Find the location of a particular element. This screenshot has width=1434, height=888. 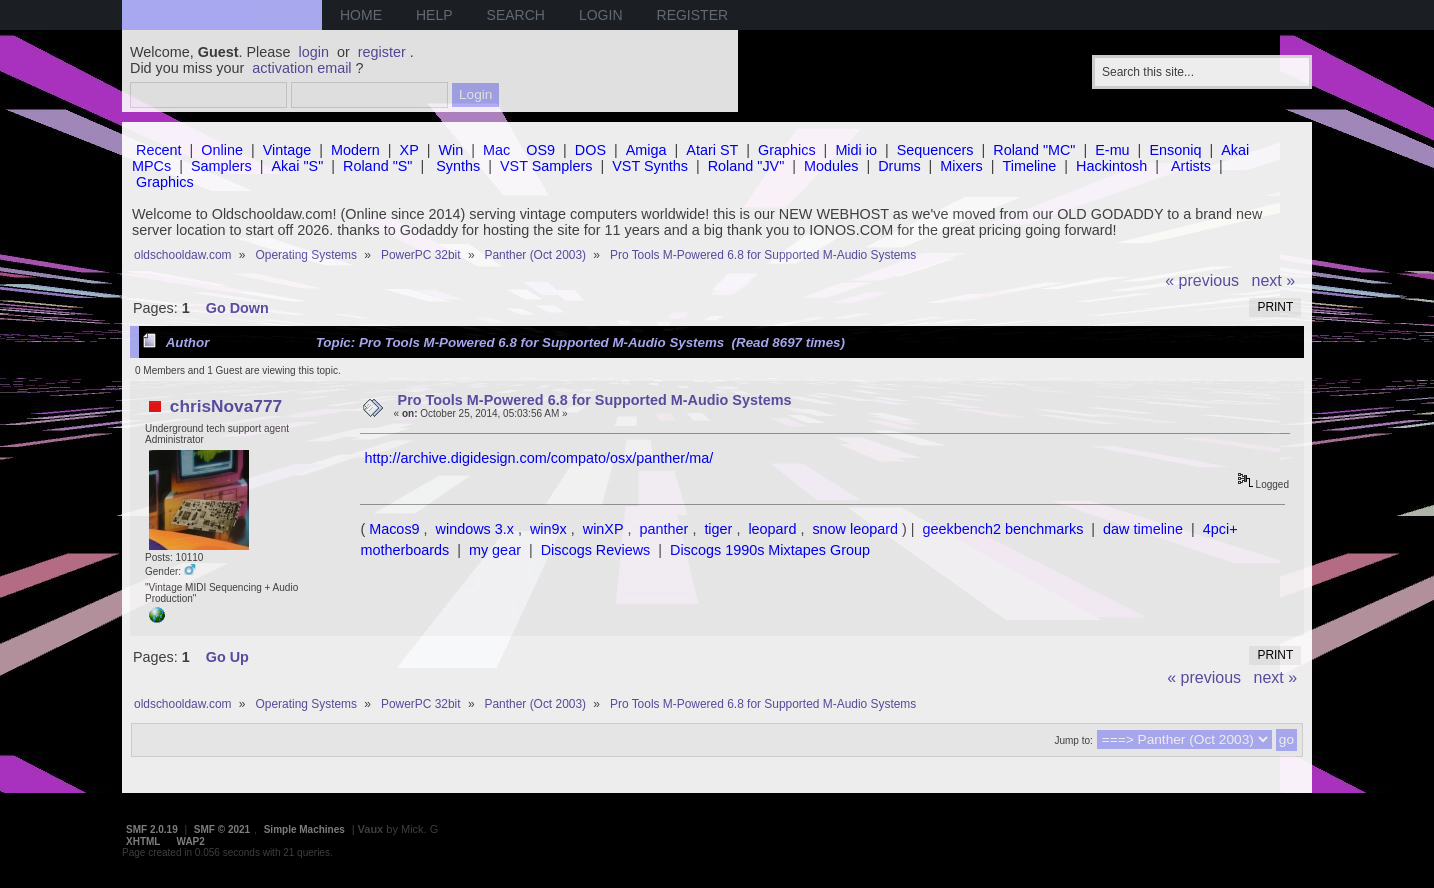

Modules is located at coordinates (831, 166).